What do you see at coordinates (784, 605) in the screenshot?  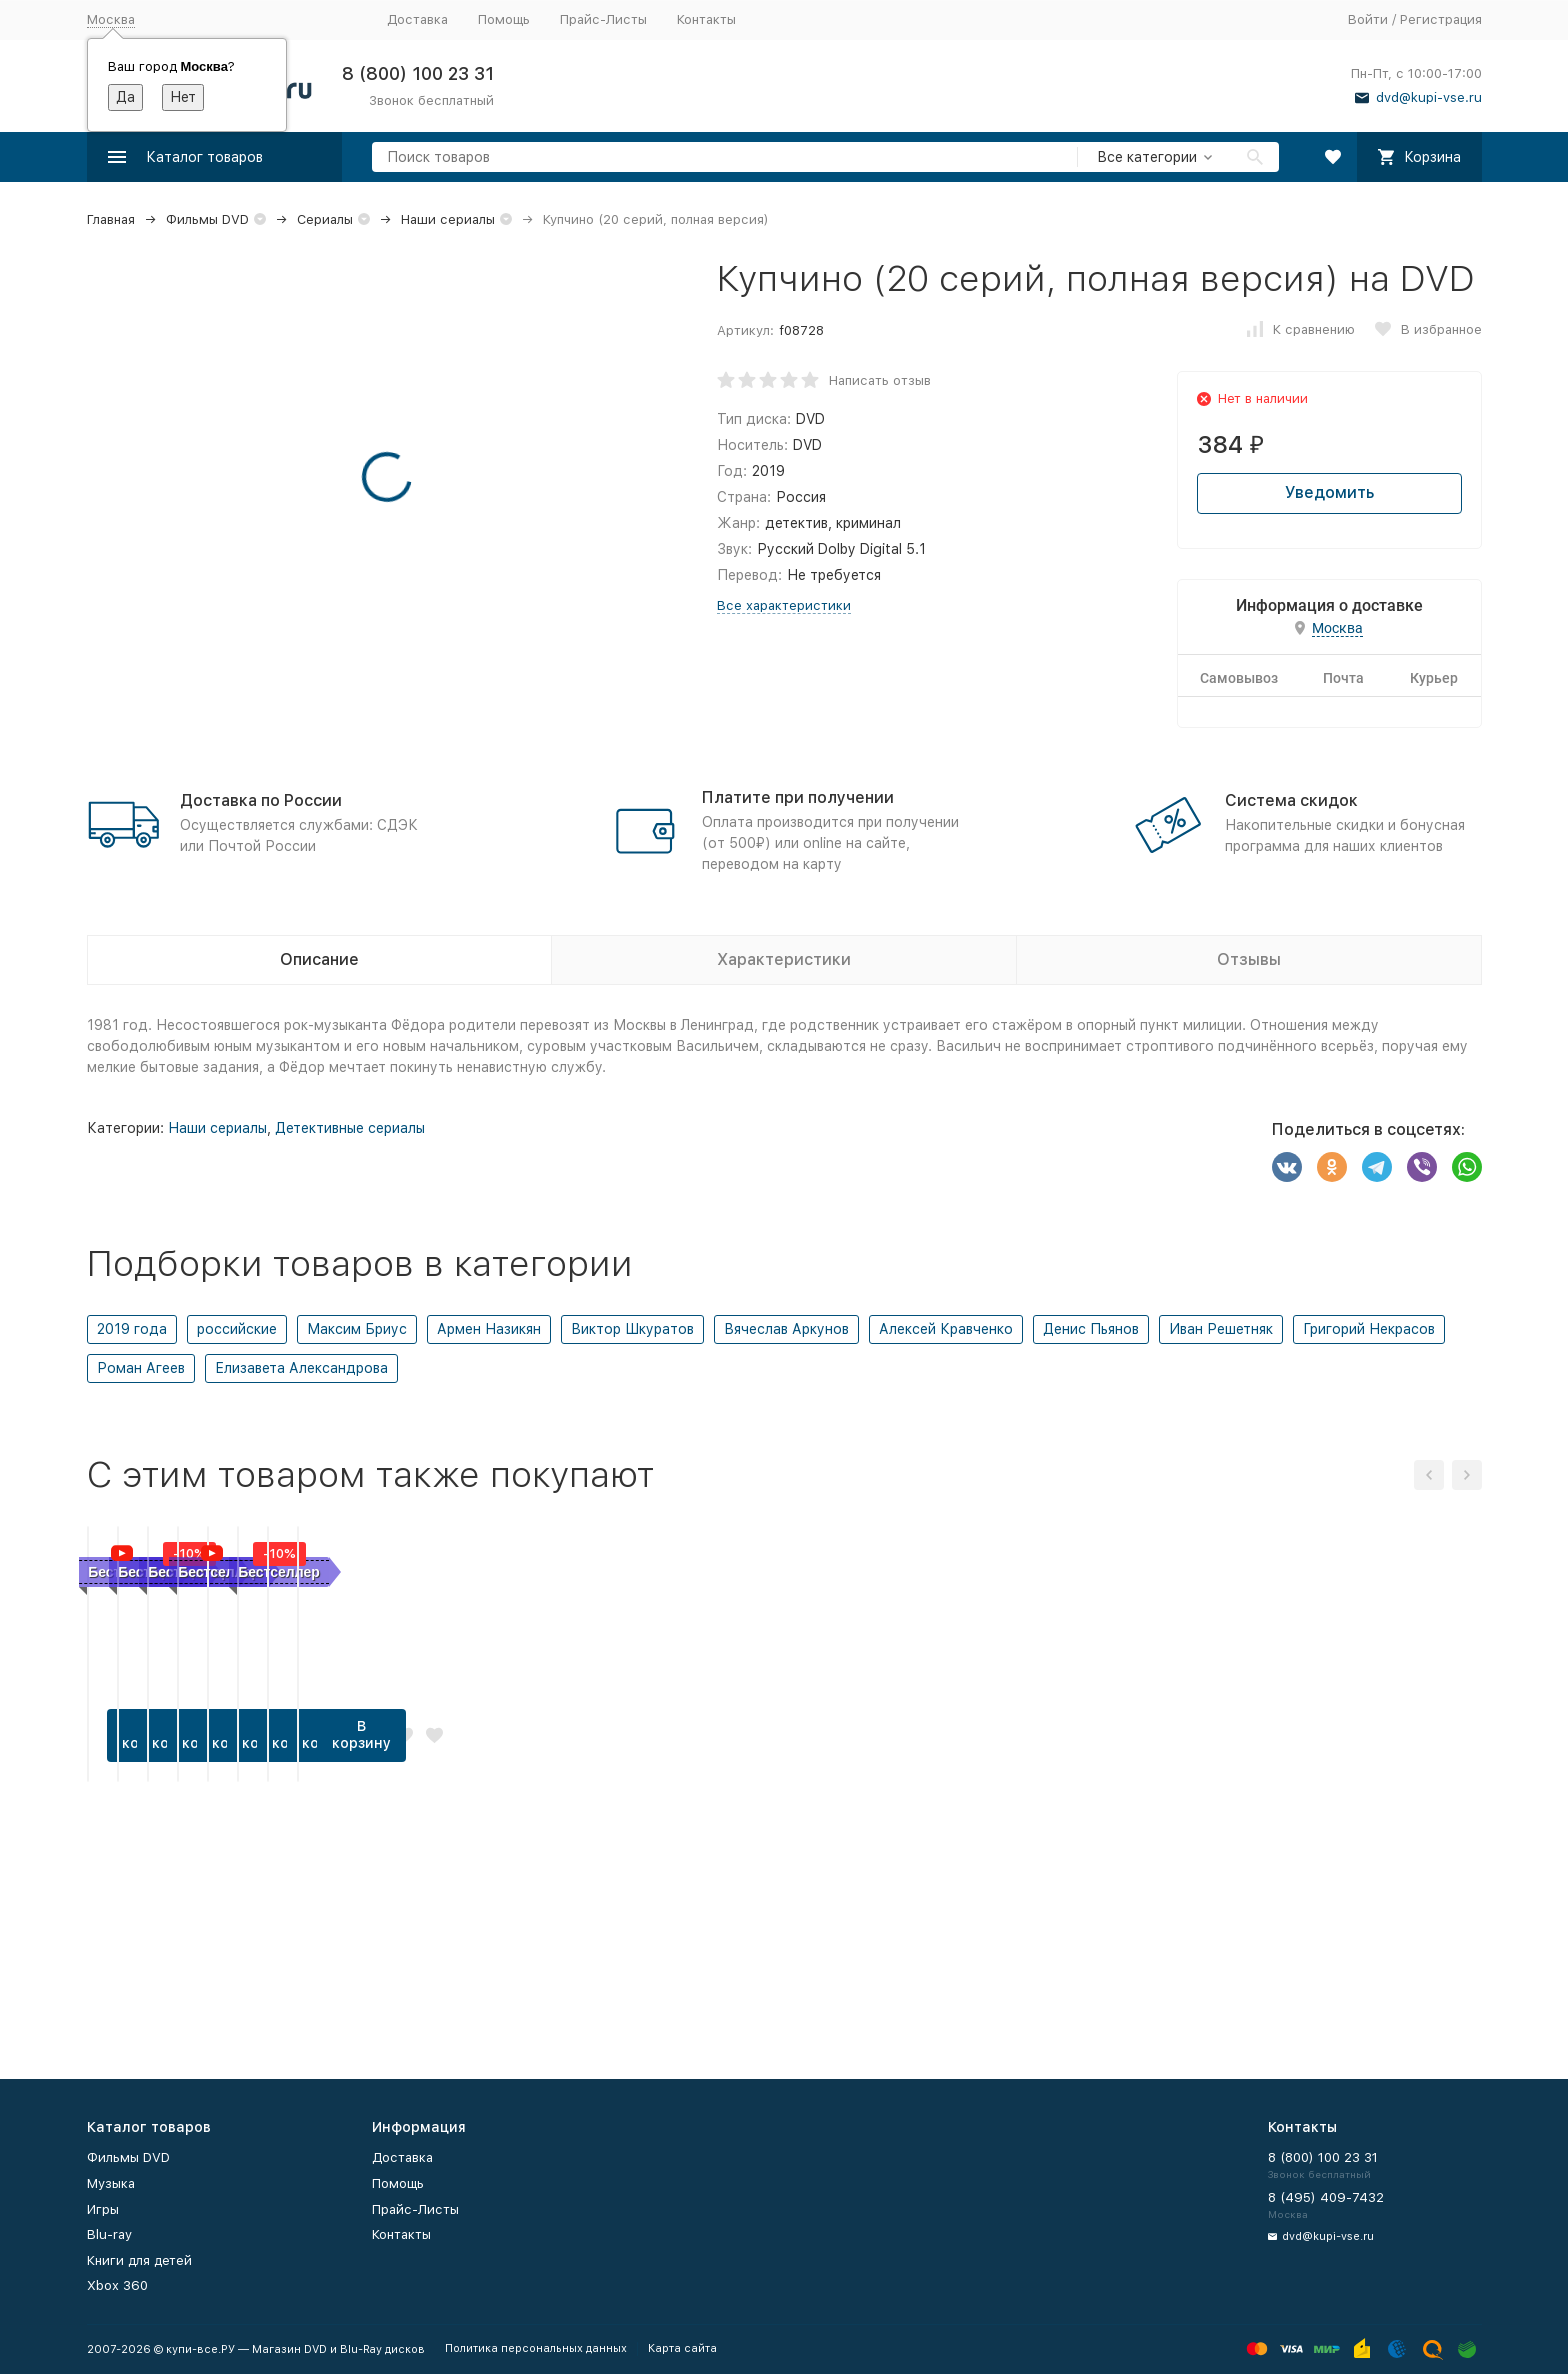 I see `Все характеристики` at bounding box center [784, 605].